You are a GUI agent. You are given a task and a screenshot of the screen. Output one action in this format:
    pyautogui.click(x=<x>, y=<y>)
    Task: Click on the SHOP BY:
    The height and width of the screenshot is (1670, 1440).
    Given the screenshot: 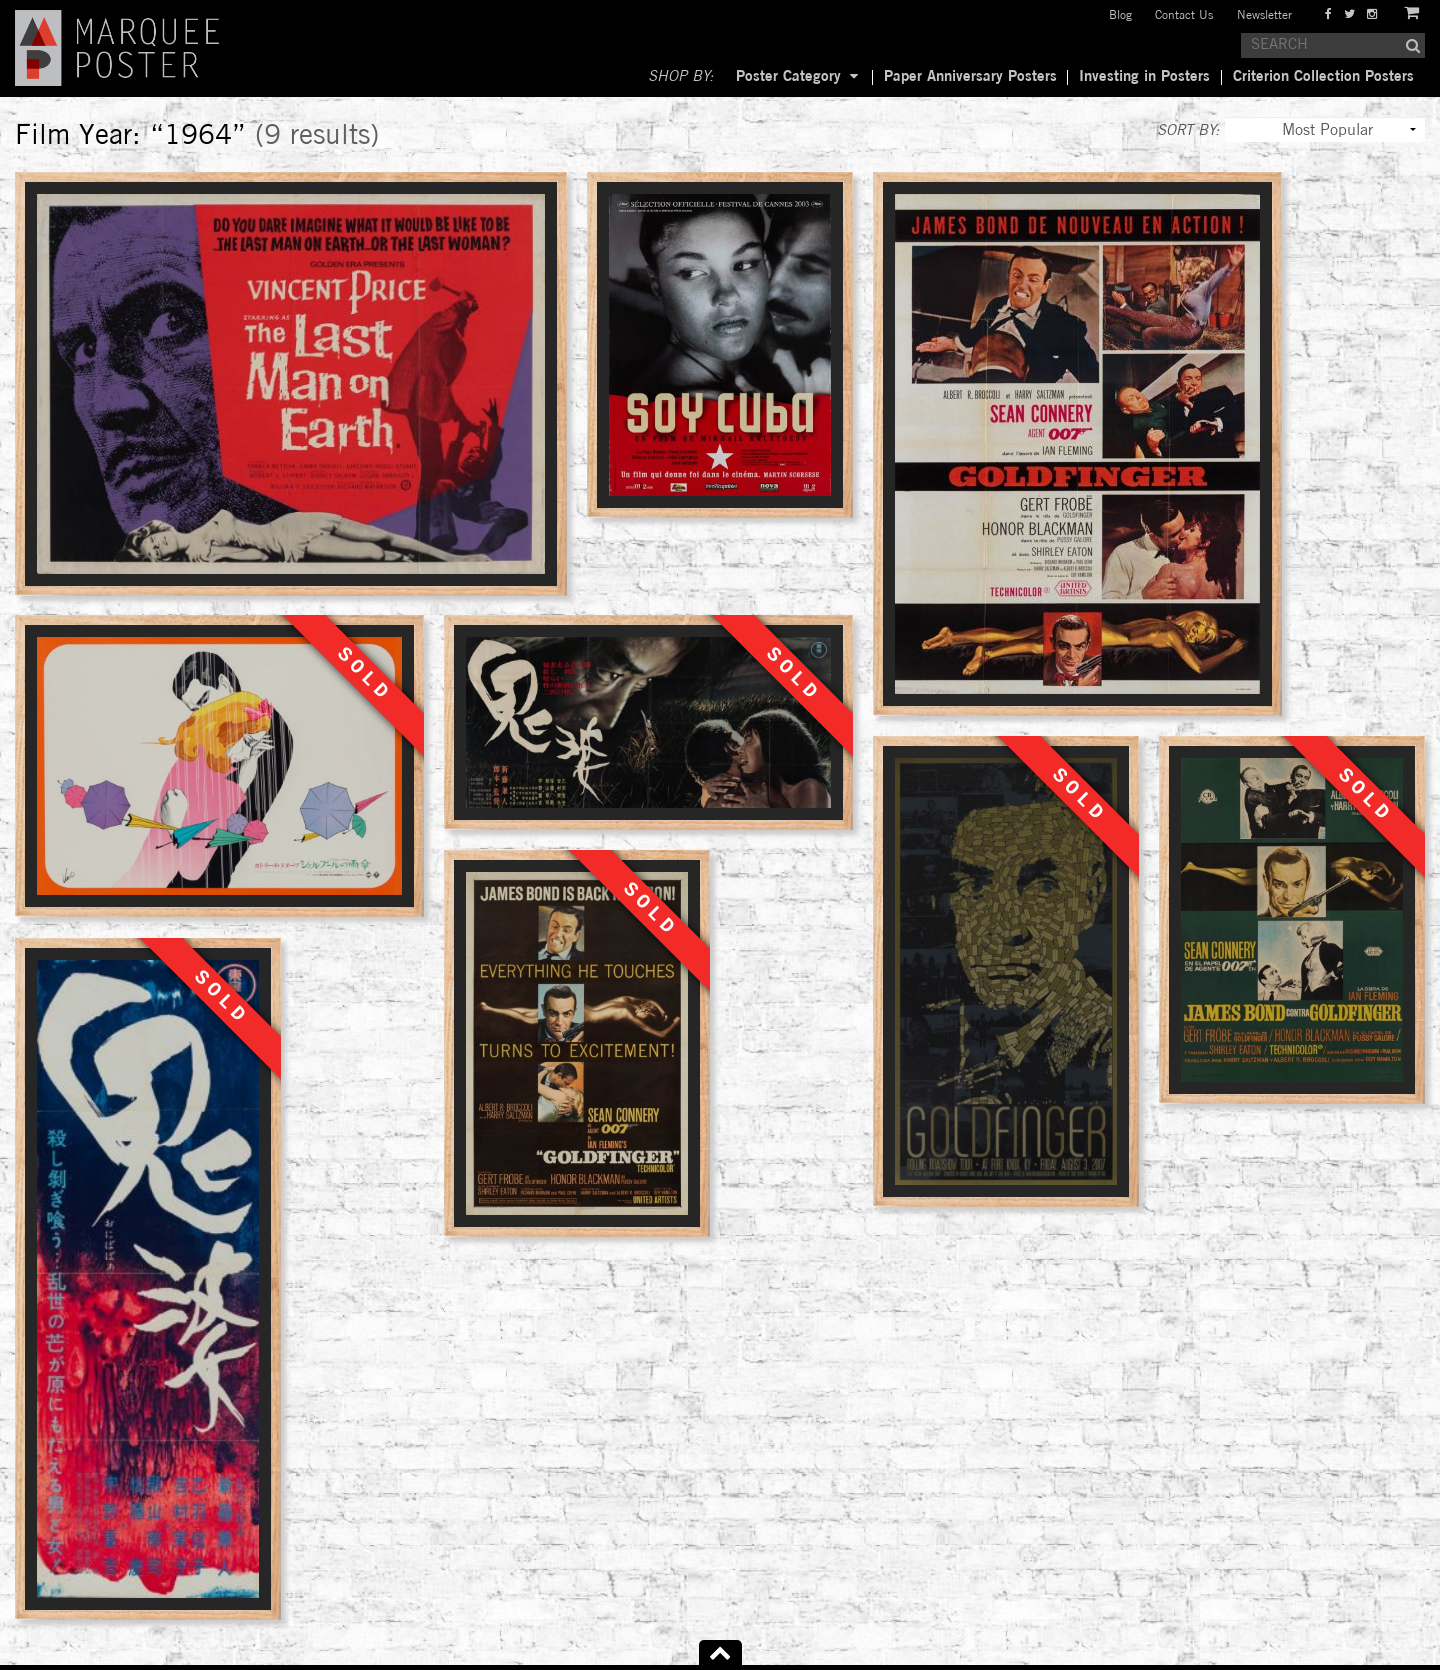 What is the action you would take?
    pyautogui.click(x=681, y=77)
    